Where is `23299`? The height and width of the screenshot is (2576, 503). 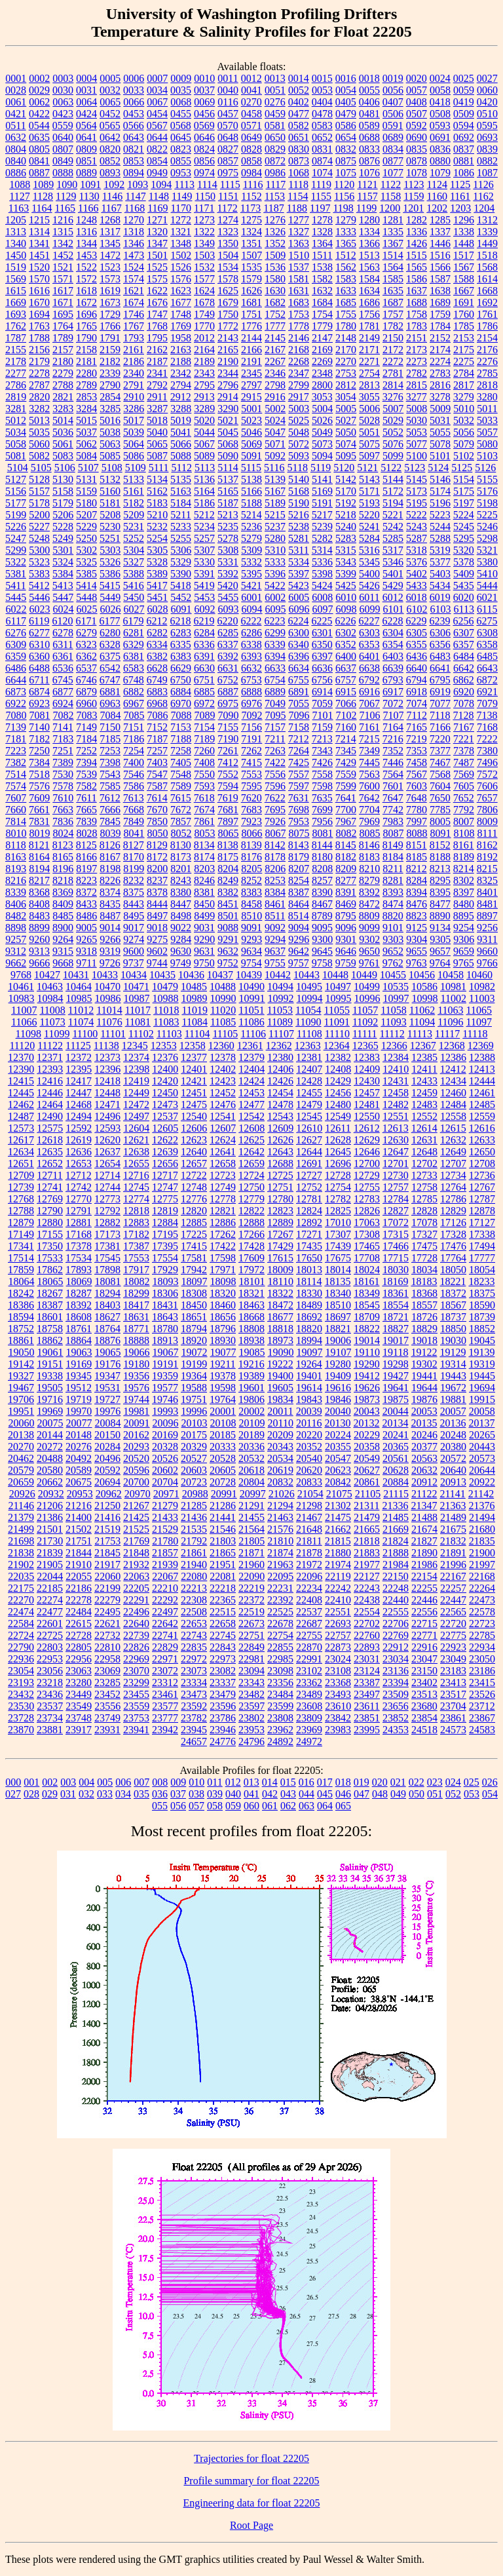
23299 is located at coordinates (136, 1682).